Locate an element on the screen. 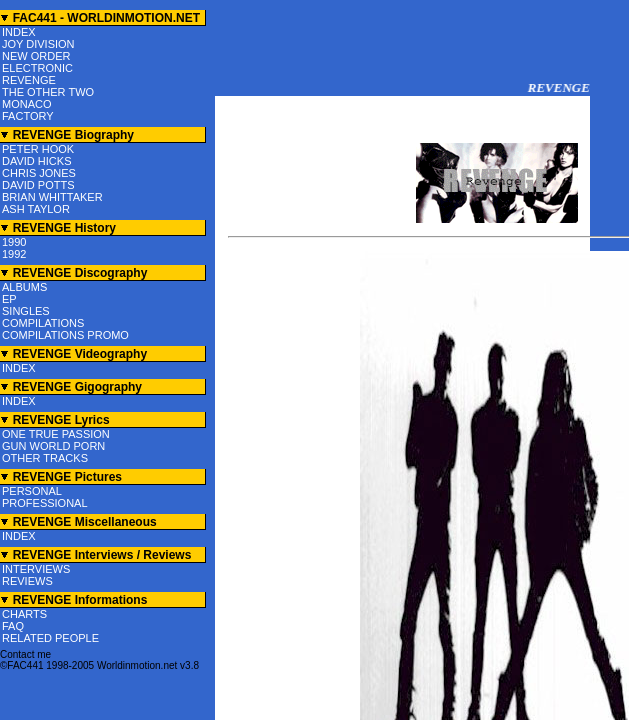 This screenshot has height=720, width=629. INTERVIEWS is located at coordinates (36, 569).